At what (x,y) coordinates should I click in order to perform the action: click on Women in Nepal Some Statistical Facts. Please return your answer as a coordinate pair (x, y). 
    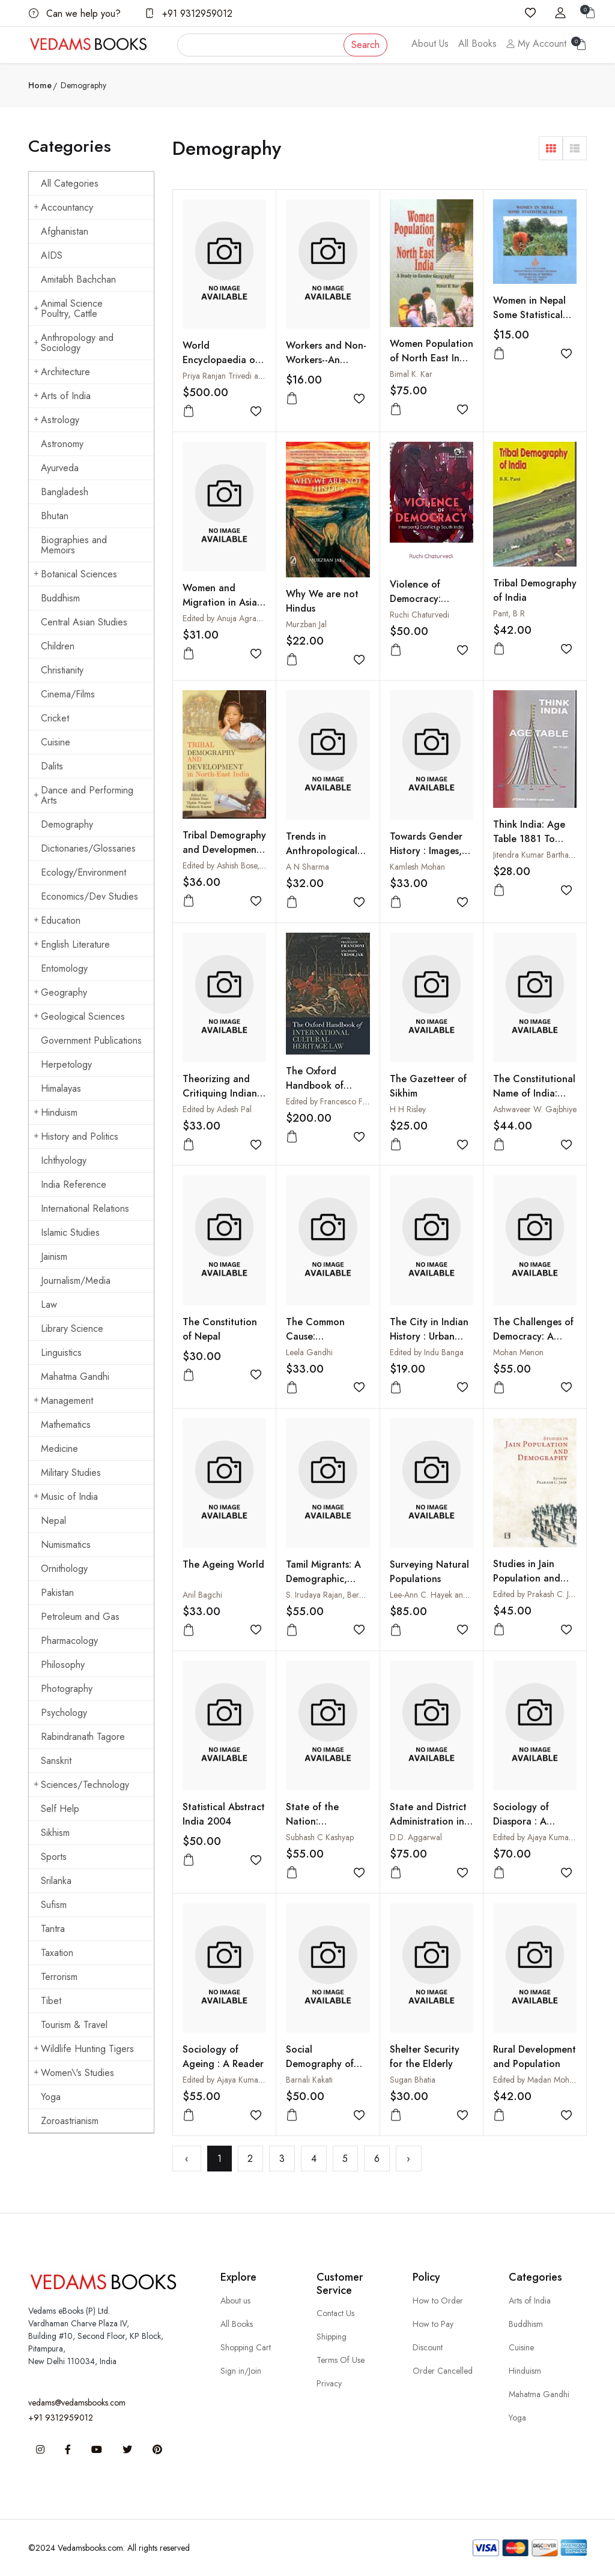
    Looking at the image, I should click on (529, 314).